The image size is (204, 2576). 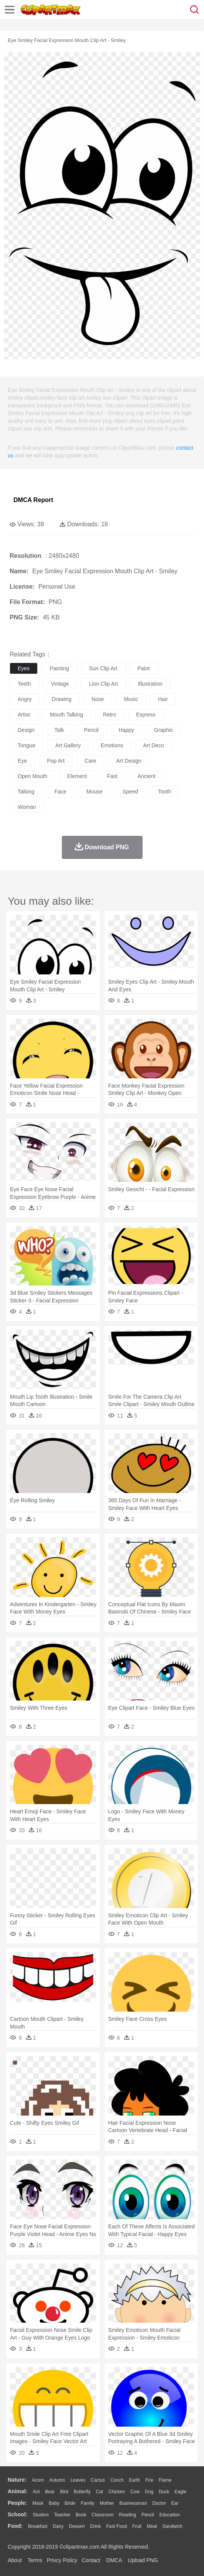 I want to click on Terms, so click(x=35, y=2560).